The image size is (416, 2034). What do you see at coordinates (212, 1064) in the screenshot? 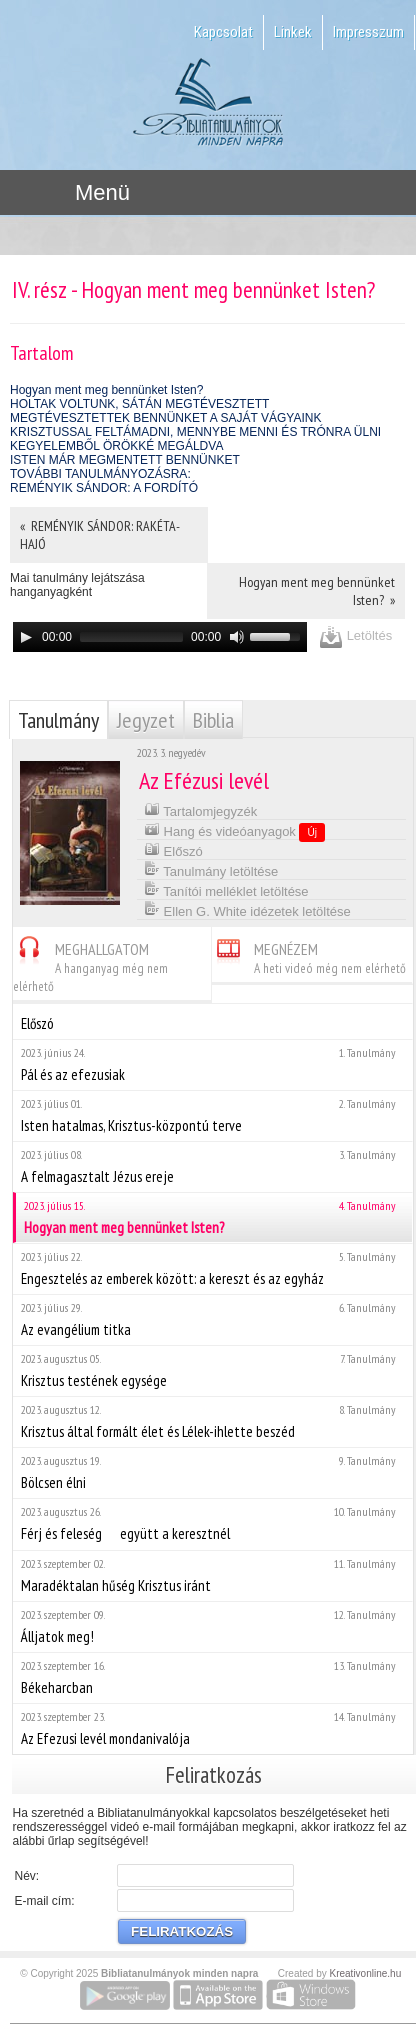
I see `Pál és az efezusiak` at bounding box center [212, 1064].